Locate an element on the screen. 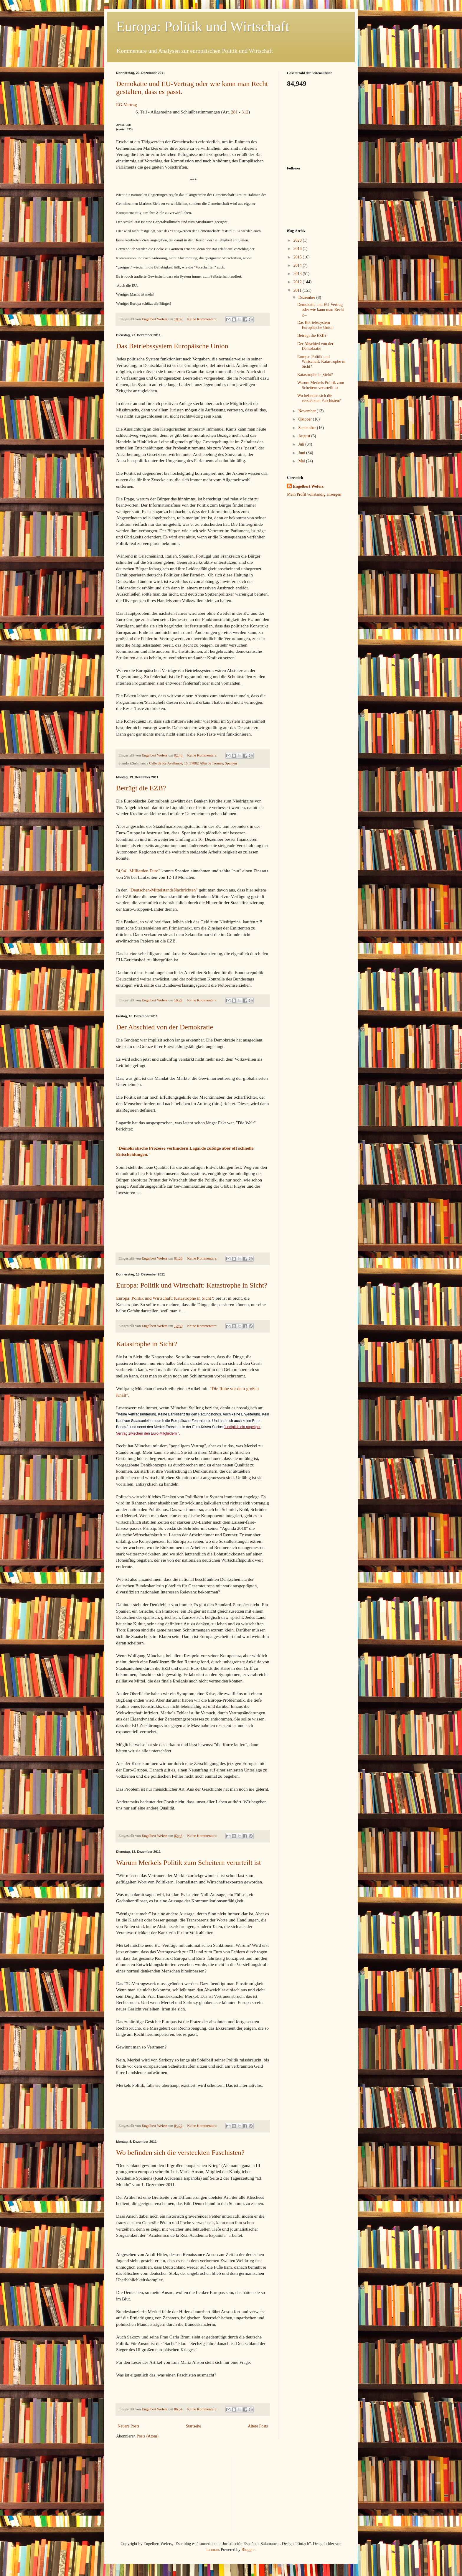 This screenshot has height=2576, width=462. November is located at coordinates (307, 411).